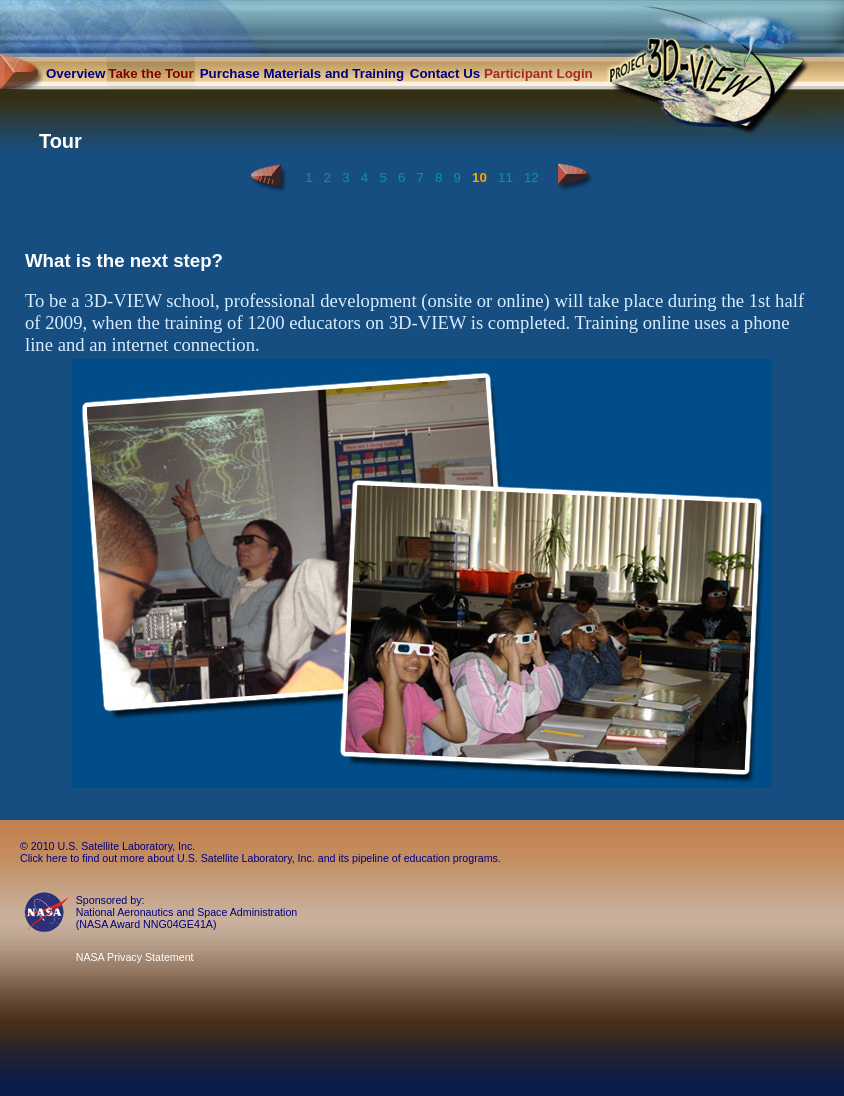  What do you see at coordinates (479, 177) in the screenshot?
I see `10` at bounding box center [479, 177].